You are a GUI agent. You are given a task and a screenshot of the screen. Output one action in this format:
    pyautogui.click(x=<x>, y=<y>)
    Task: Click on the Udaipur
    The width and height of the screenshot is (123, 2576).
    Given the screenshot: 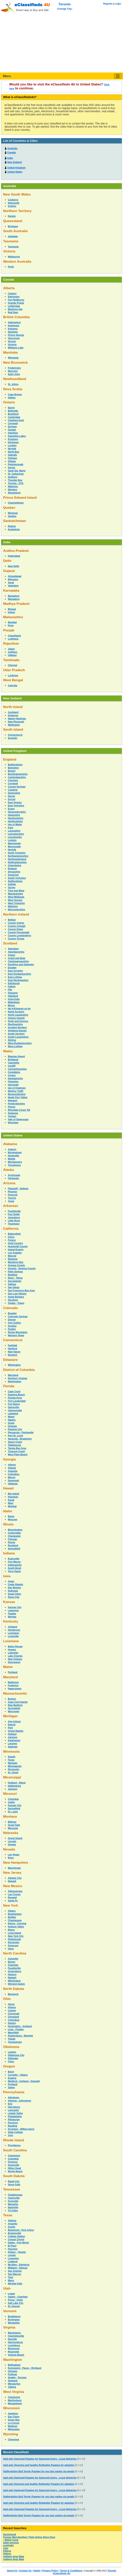 What is the action you would take?
    pyautogui.click(x=12, y=655)
    